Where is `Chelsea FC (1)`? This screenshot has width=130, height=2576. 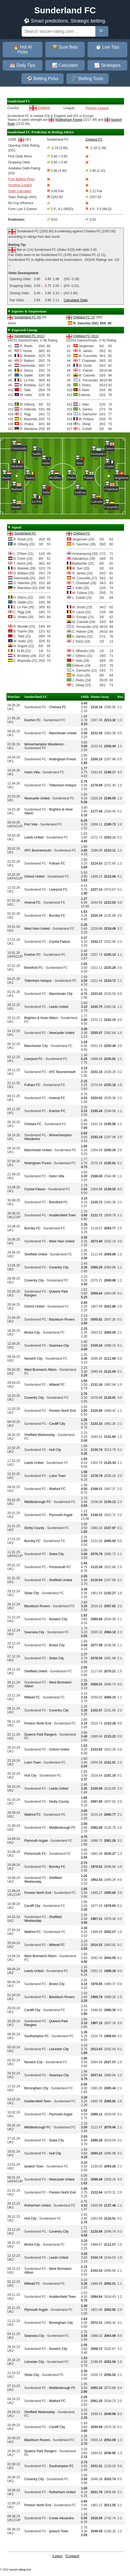
Chelsea FC (1) is located at coordinates (84, 317).